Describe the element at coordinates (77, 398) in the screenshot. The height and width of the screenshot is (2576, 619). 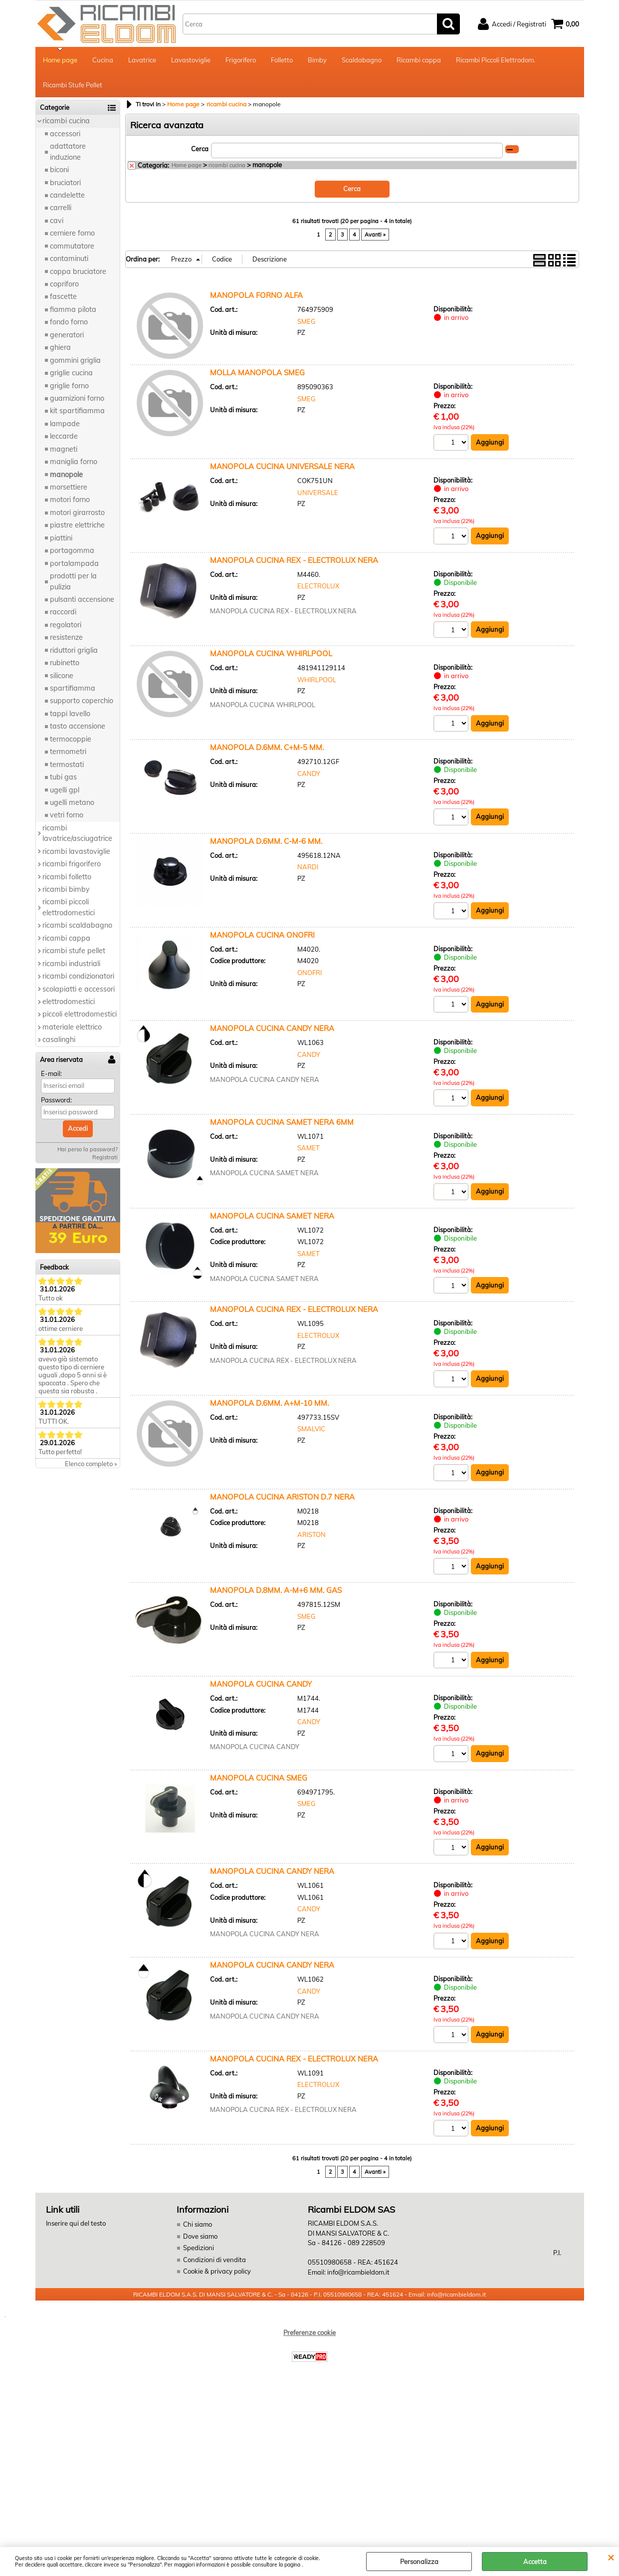
I see `guarnizioni forno` at that location.